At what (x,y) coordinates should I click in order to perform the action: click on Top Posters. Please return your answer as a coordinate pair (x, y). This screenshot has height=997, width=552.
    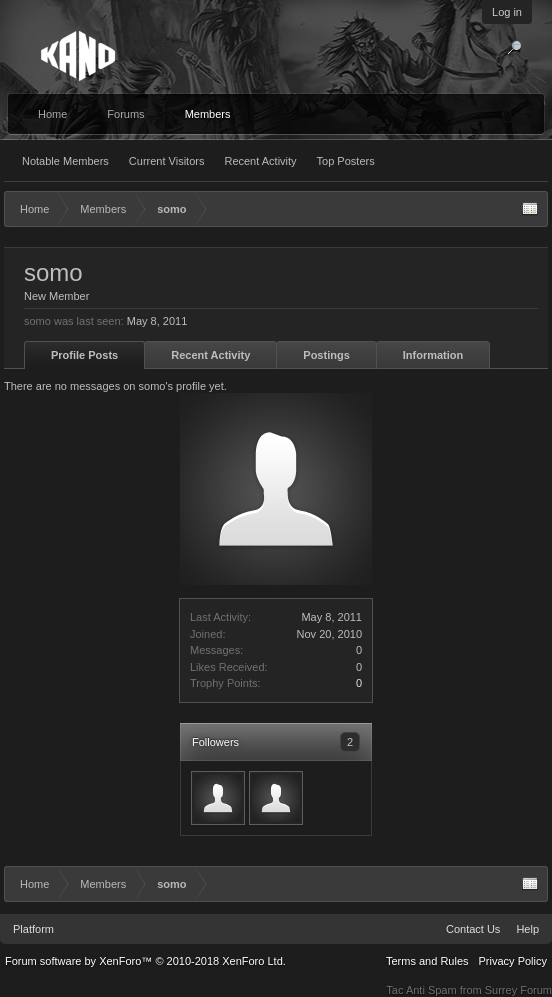
    Looking at the image, I should click on (346, 161).